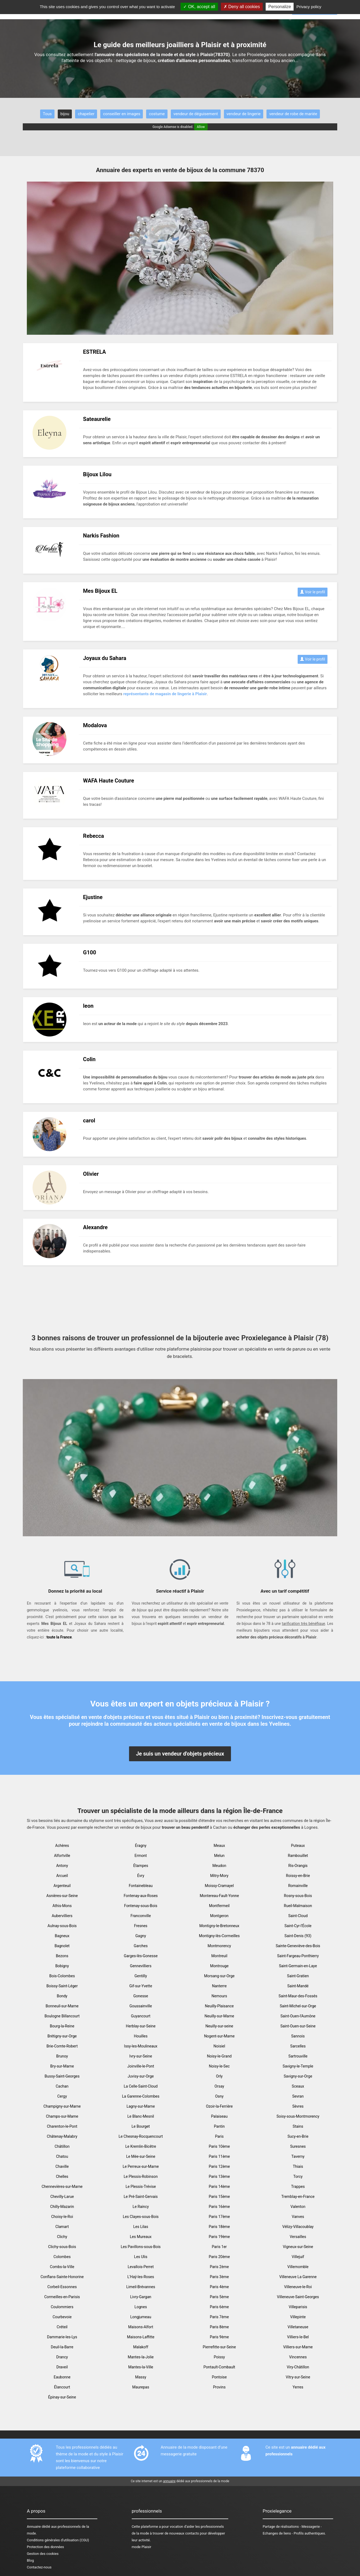  What do you see at coordinates (62, 2206) in the screenshot?
I see `Chilly-Mazarin` at bounding box center [62, 2206].